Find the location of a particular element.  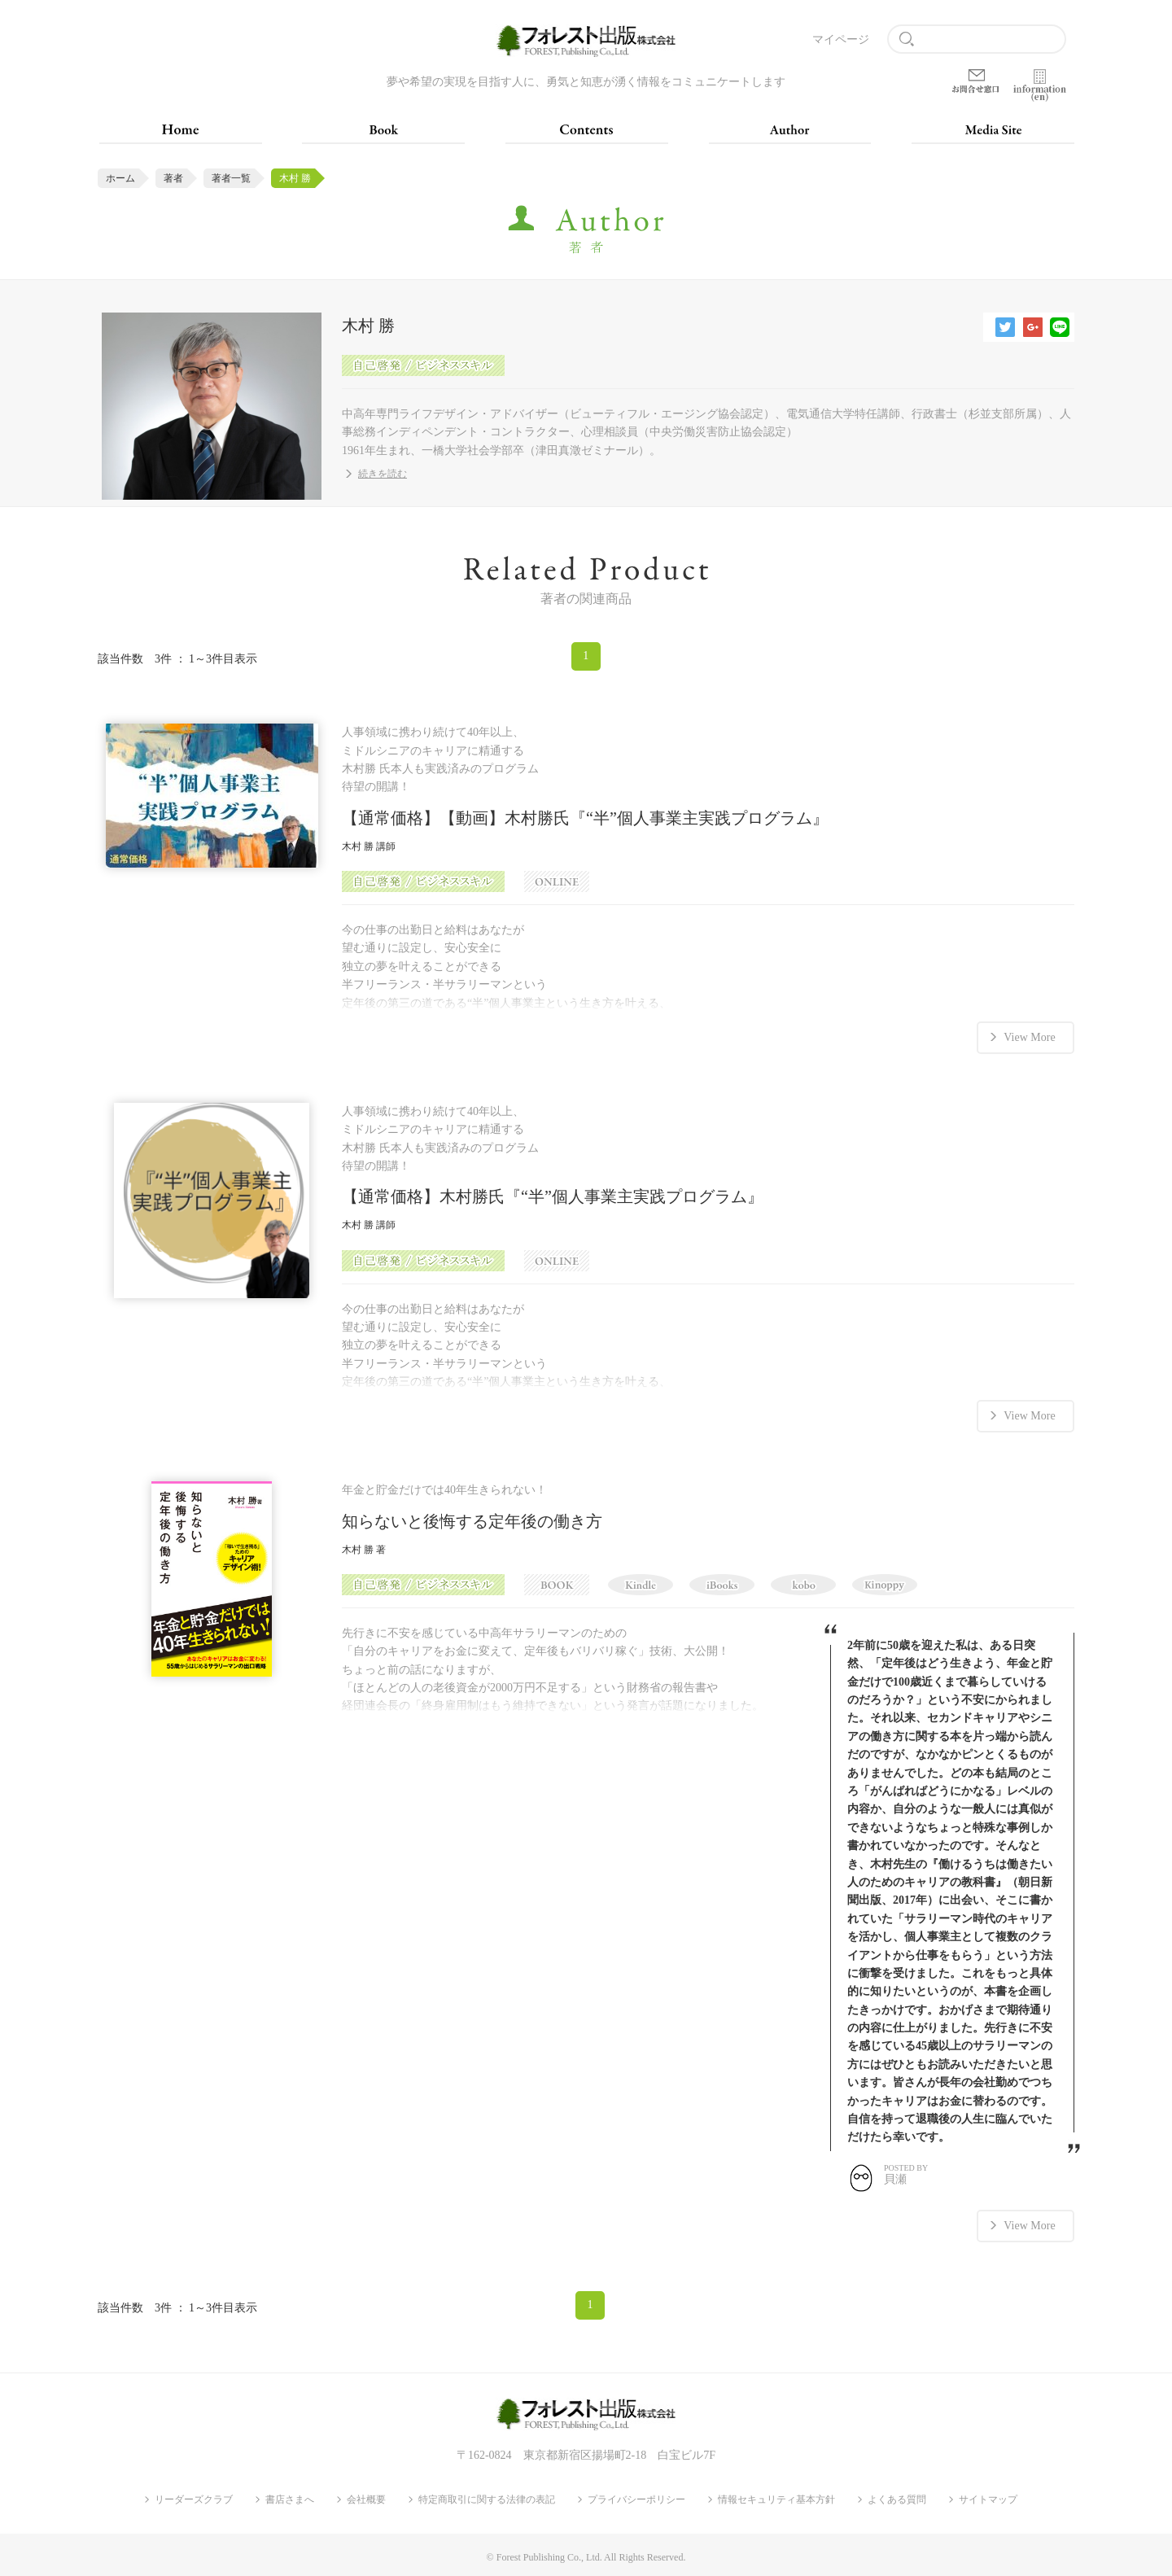

サイトマップ is located at coordinates (988, 2498).